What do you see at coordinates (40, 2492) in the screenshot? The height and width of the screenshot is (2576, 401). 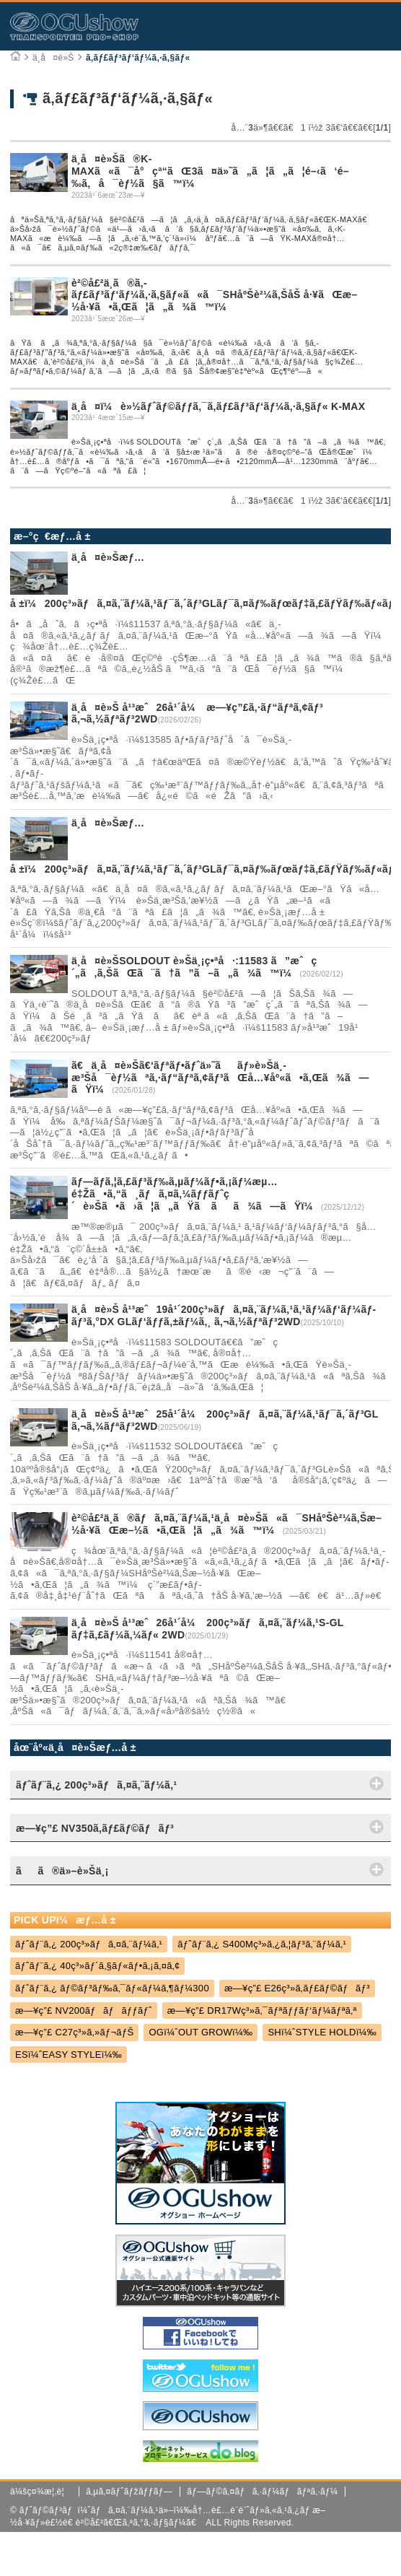 I see `ä¼šç¤¾æ¦‚è¦` at bounding box center [40, 2492].